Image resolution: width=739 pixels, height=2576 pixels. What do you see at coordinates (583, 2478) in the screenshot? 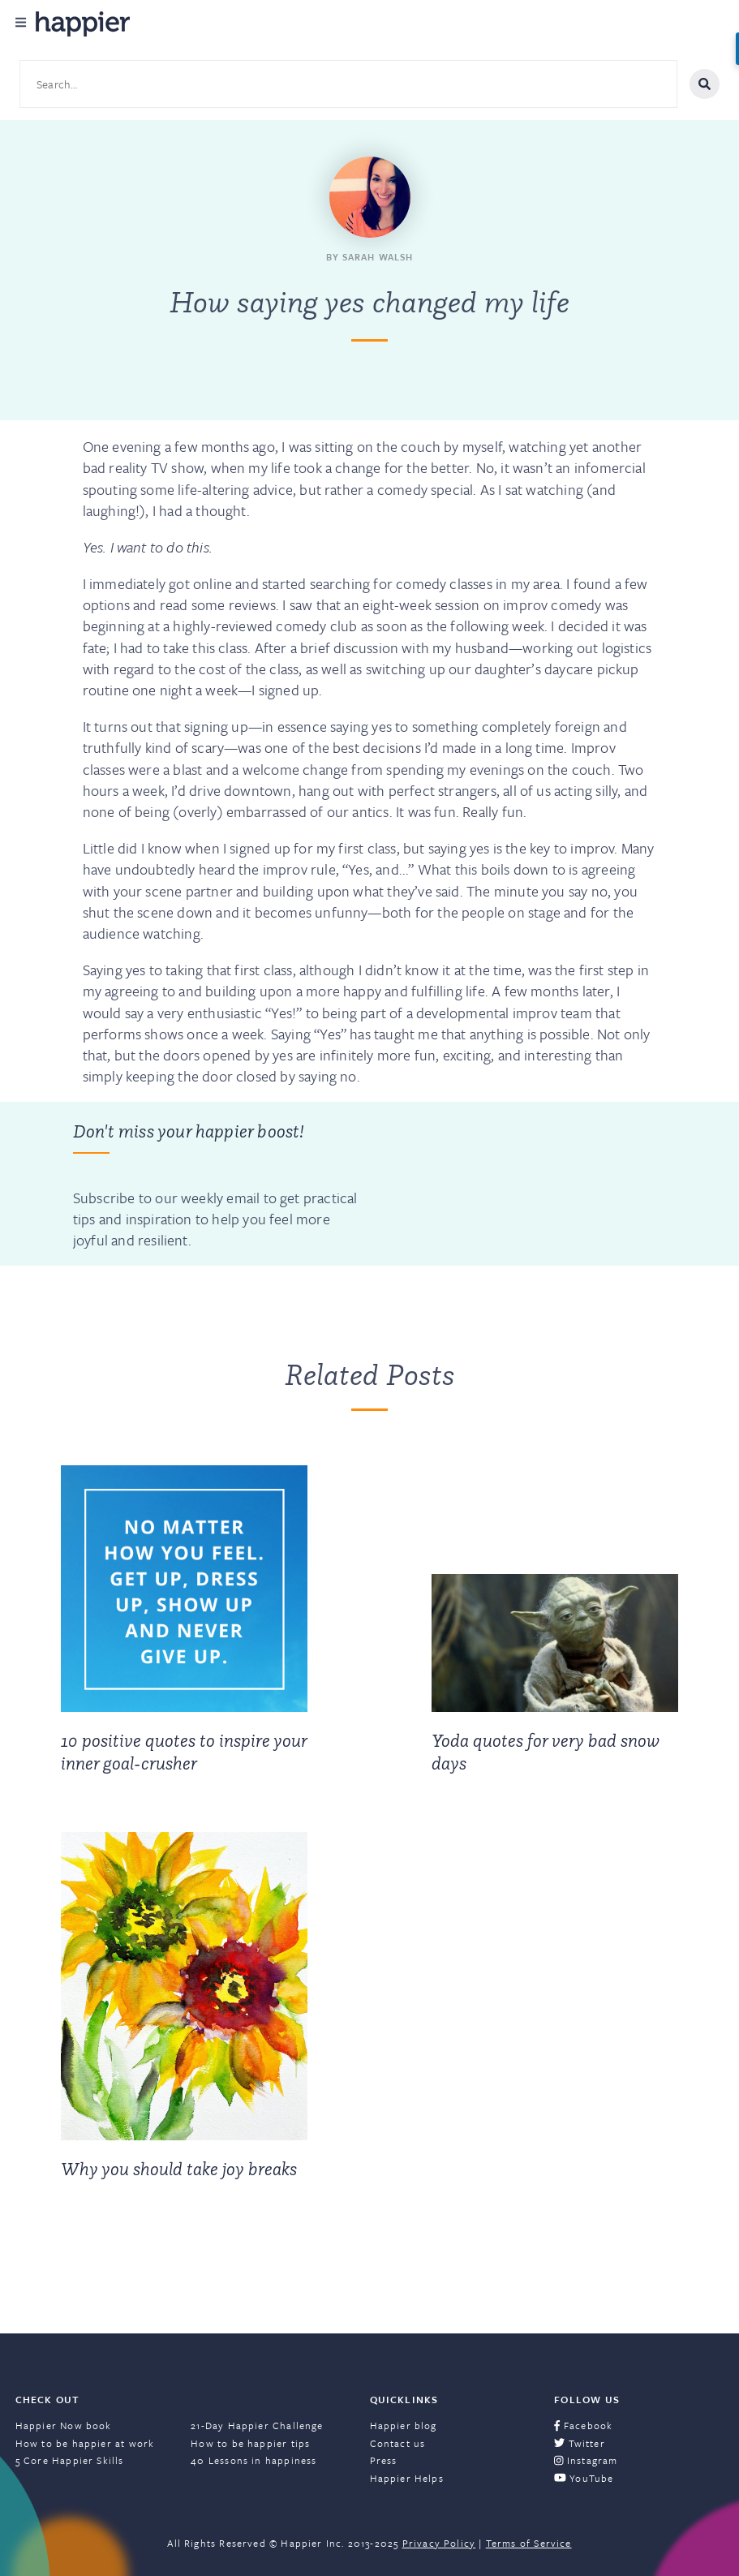
I see `YouTube [menuitem]` at bounding box center [583, 2478].